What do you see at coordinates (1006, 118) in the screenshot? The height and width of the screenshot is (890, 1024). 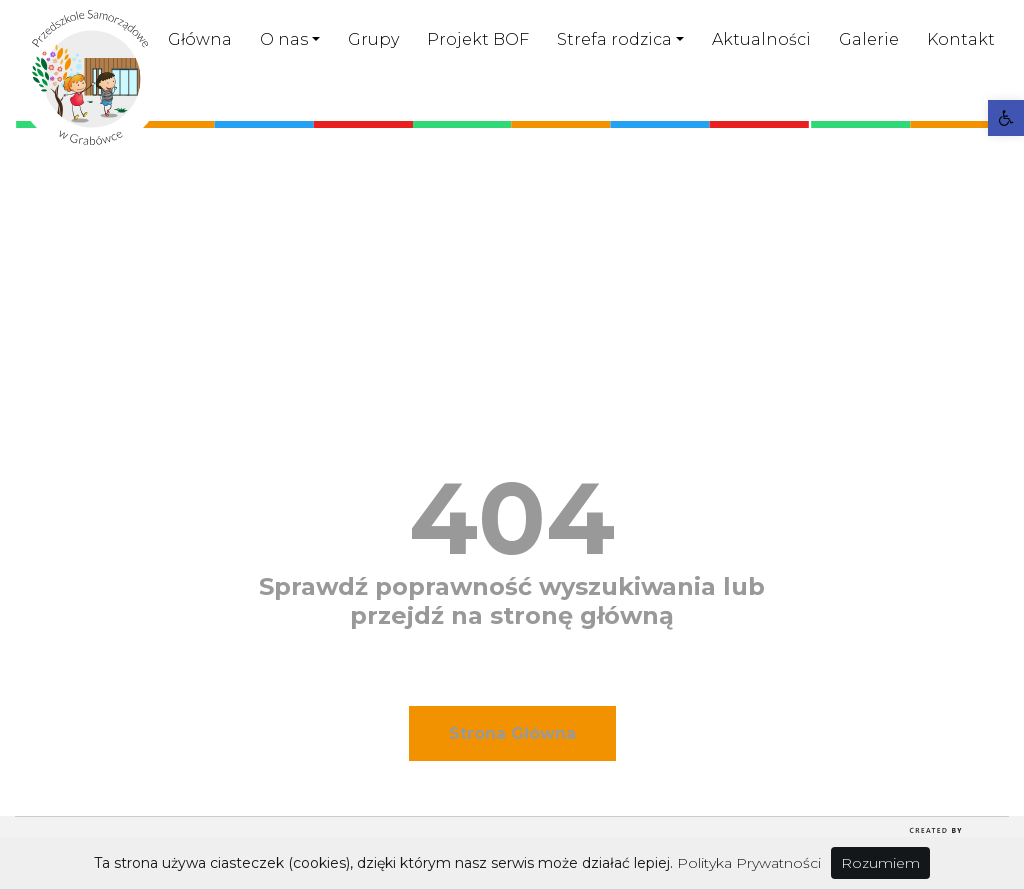 I see `[link]` at bounding box center [1006, 118].